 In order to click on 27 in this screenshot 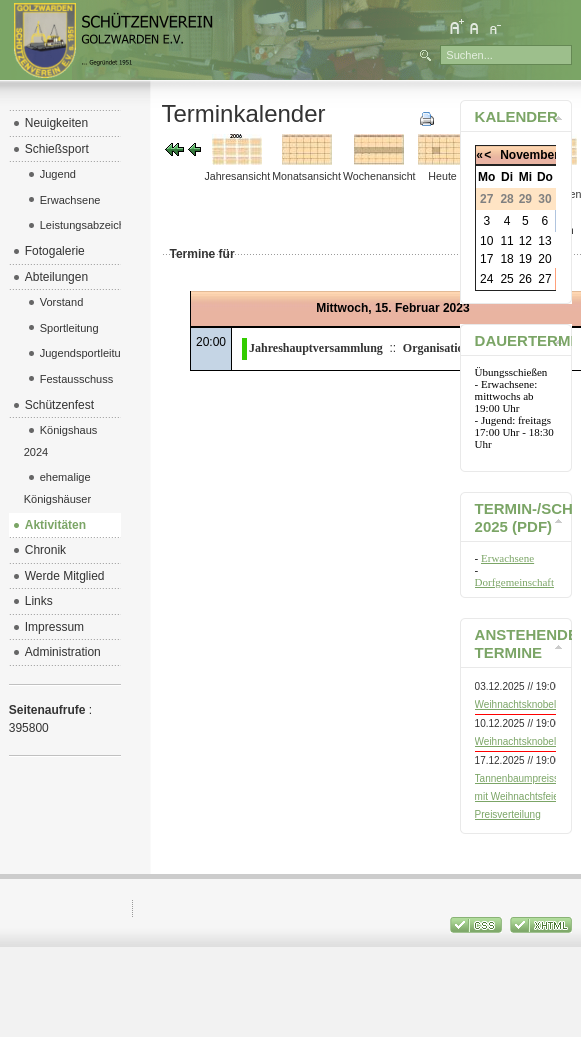, I will do `click(544, 279)`.